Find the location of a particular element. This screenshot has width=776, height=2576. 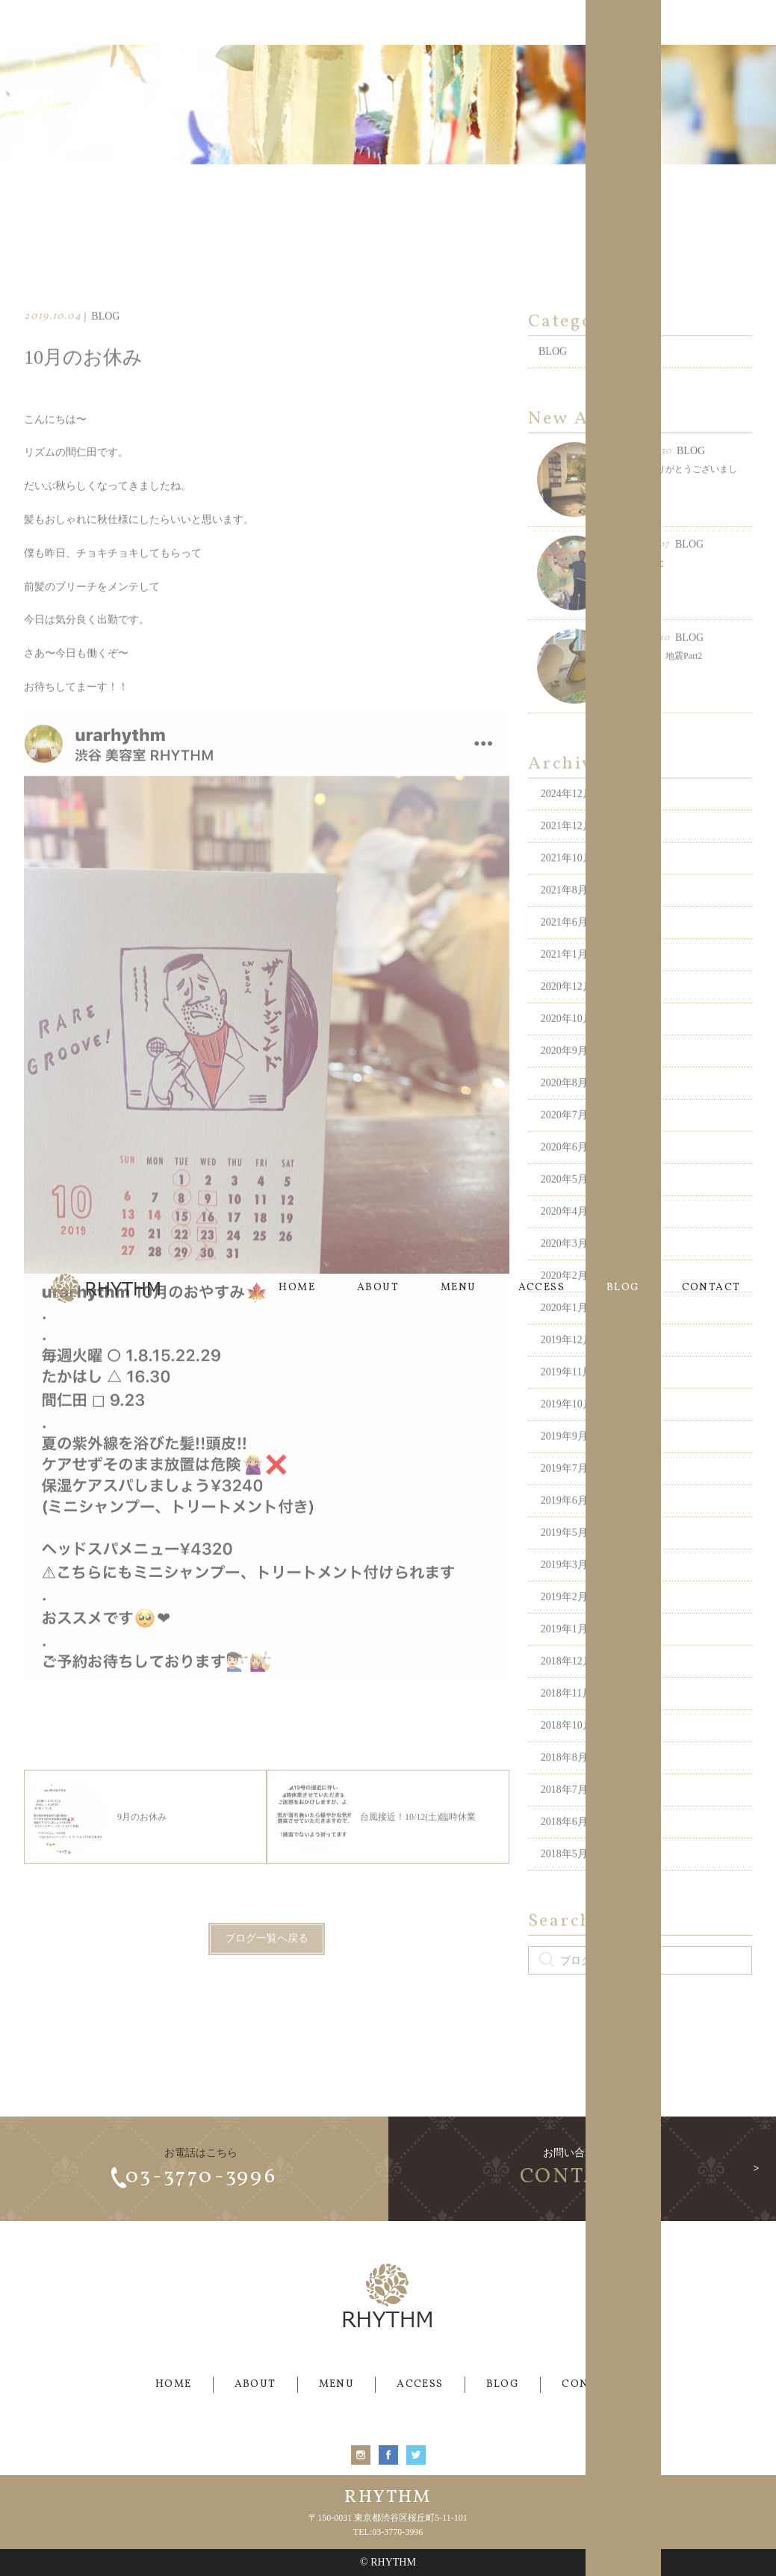

2020年6月 is located at coordinates (564, 1171).